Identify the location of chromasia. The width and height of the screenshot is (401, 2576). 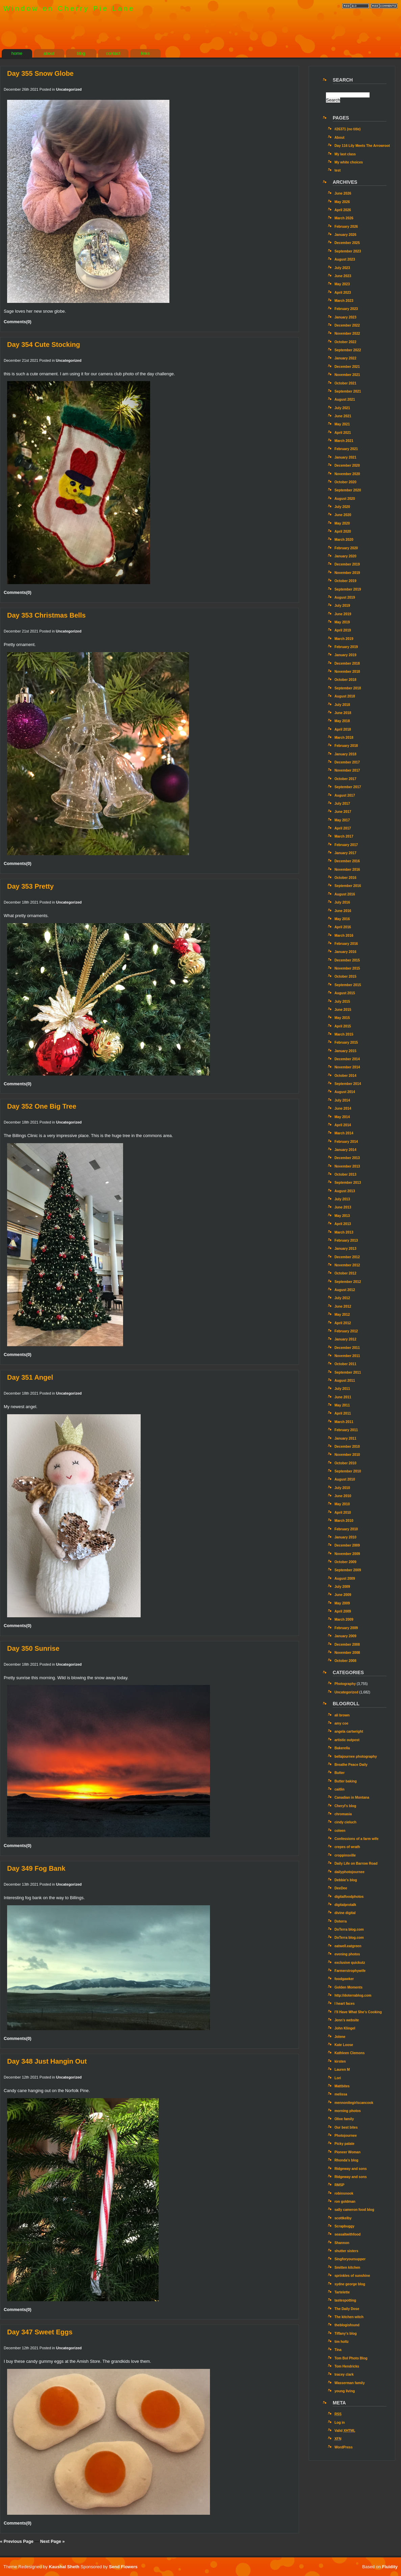
(343, 1814).